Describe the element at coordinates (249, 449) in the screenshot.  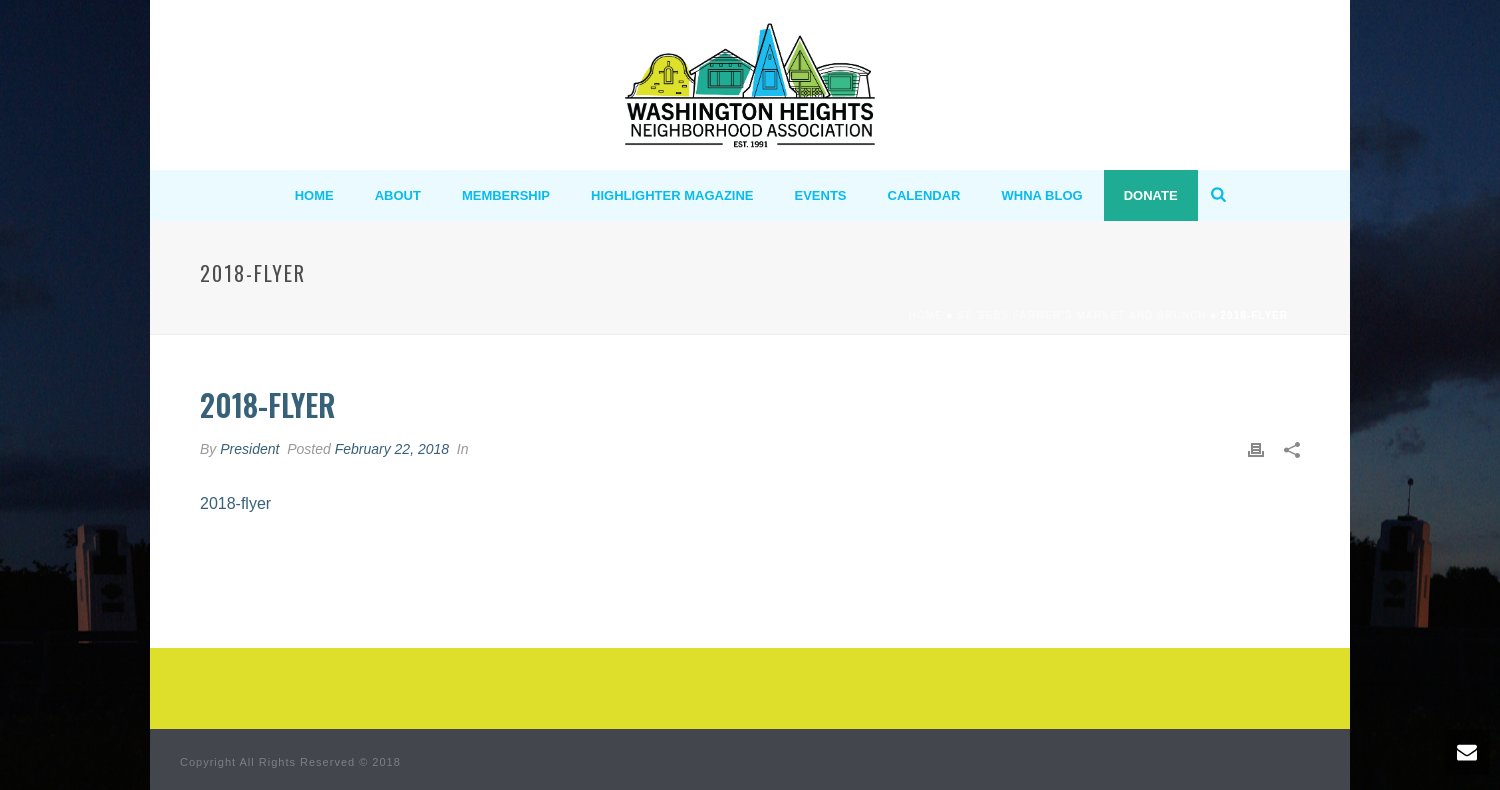
I see `President` at that location.